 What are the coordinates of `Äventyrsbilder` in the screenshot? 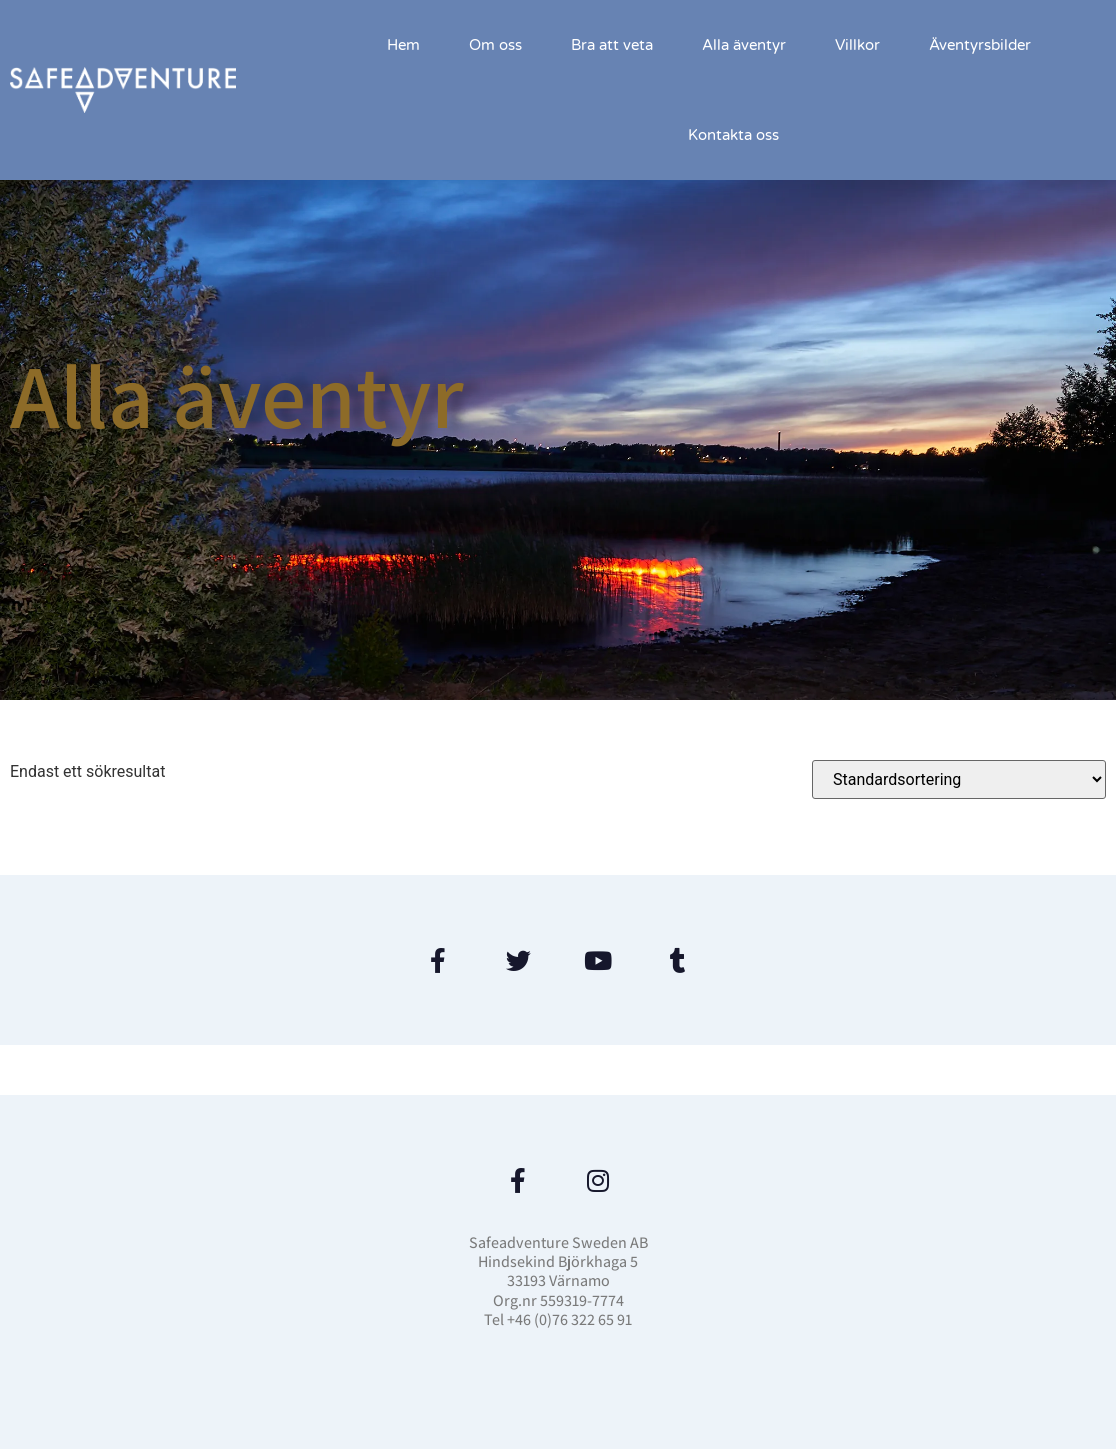 It's located at (980, 45).